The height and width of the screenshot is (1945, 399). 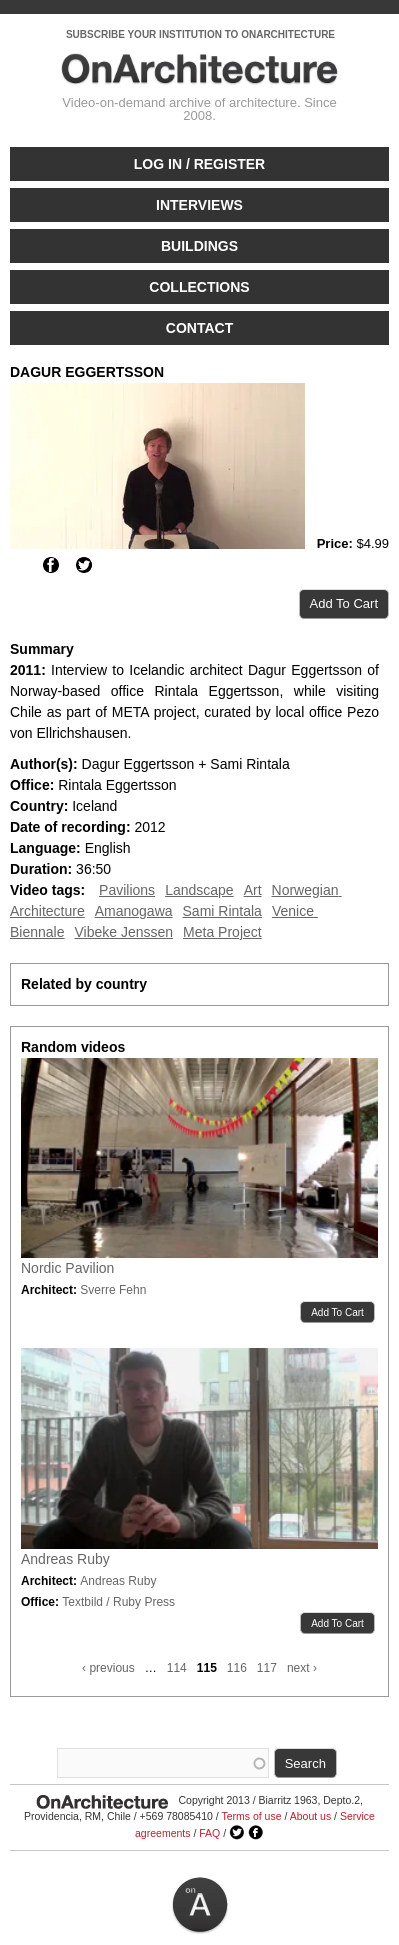 What do you see at coordinates (127, 890) in the screenshot?
I see `Pavilions` at bounding box center [127, 890].